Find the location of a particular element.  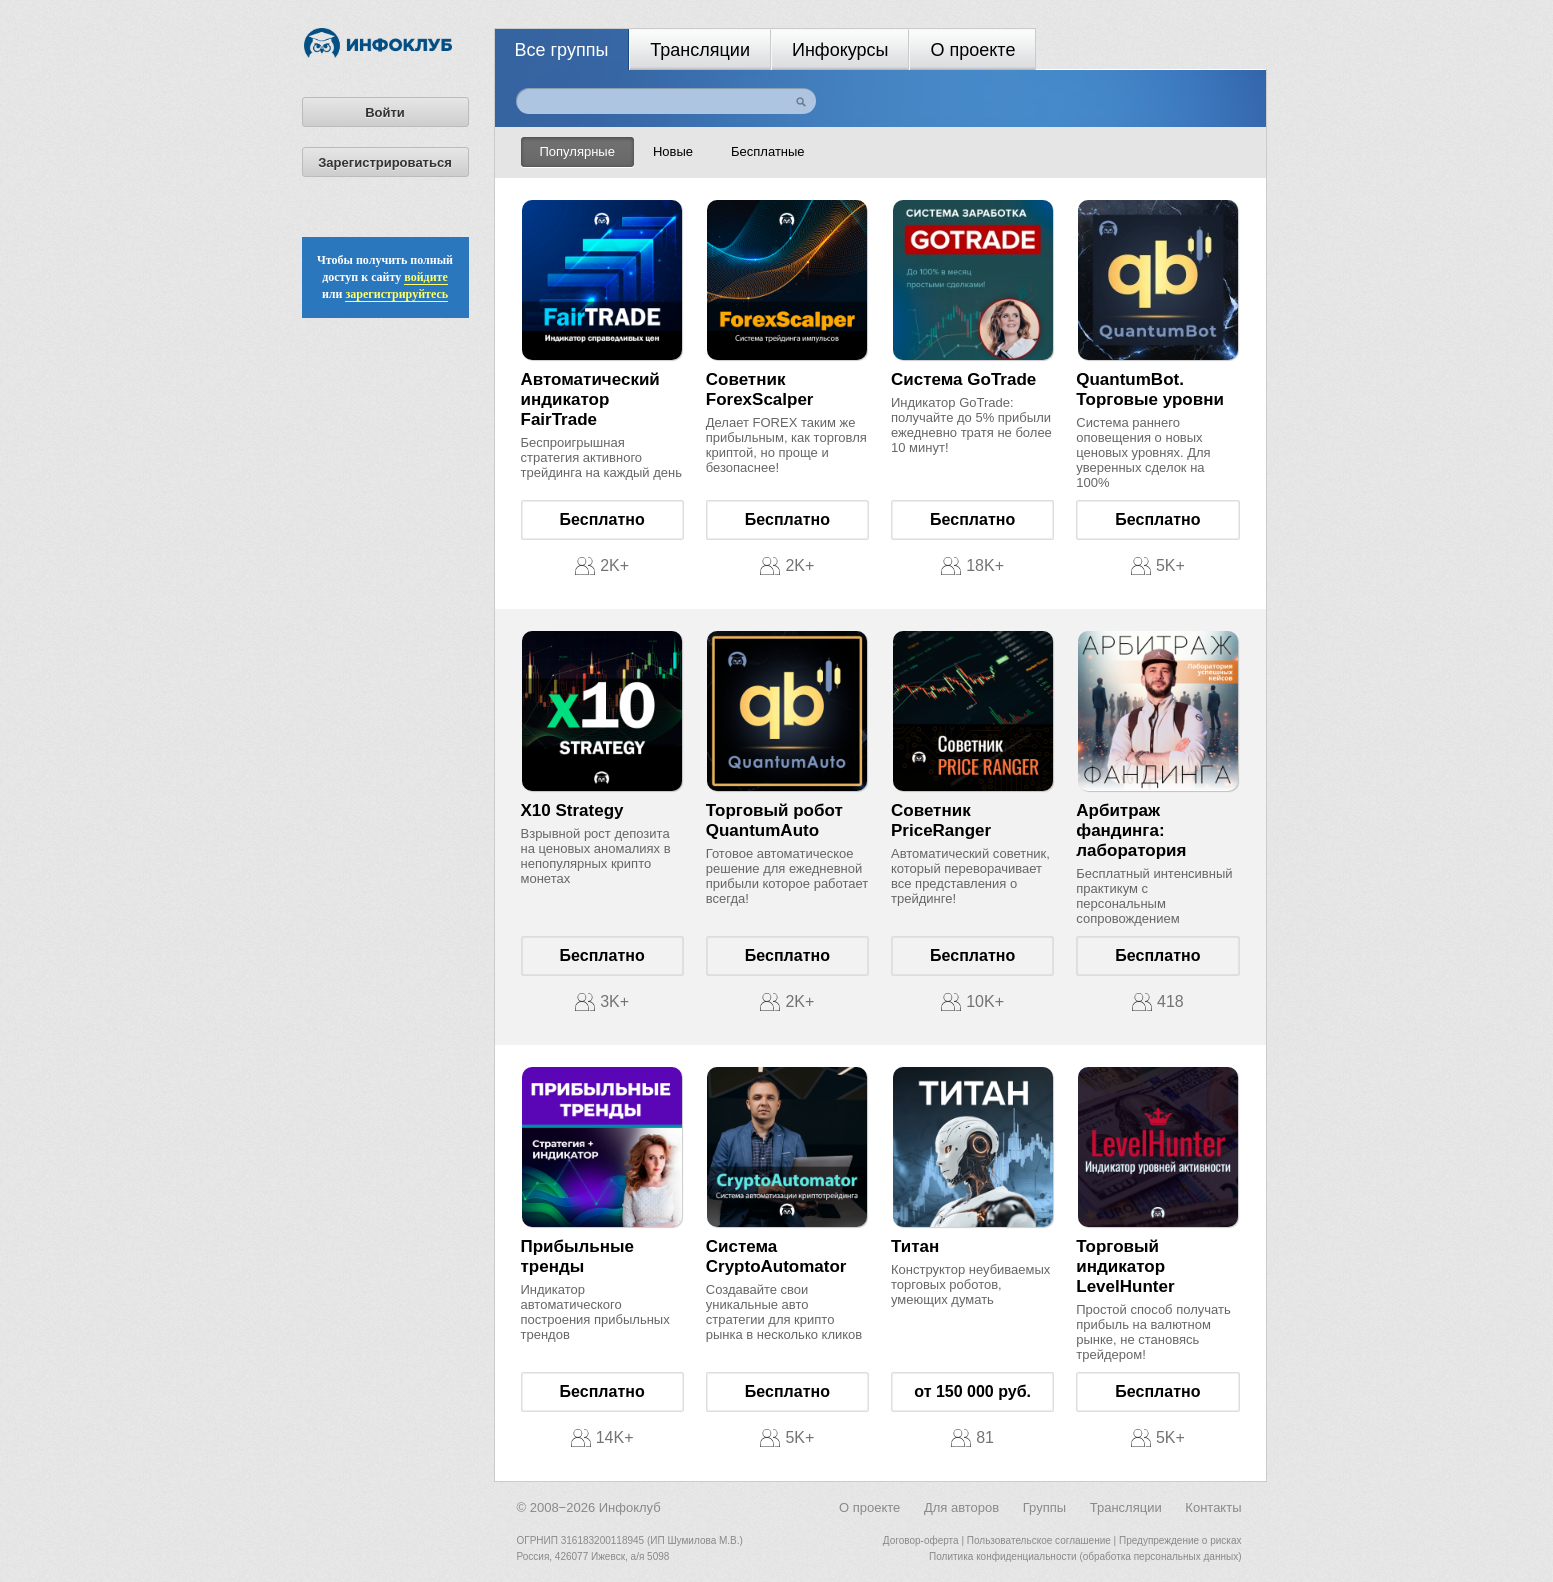

Политика конфиденциальности (обработка персональных данных) is located at coordinates (1085, 1556).